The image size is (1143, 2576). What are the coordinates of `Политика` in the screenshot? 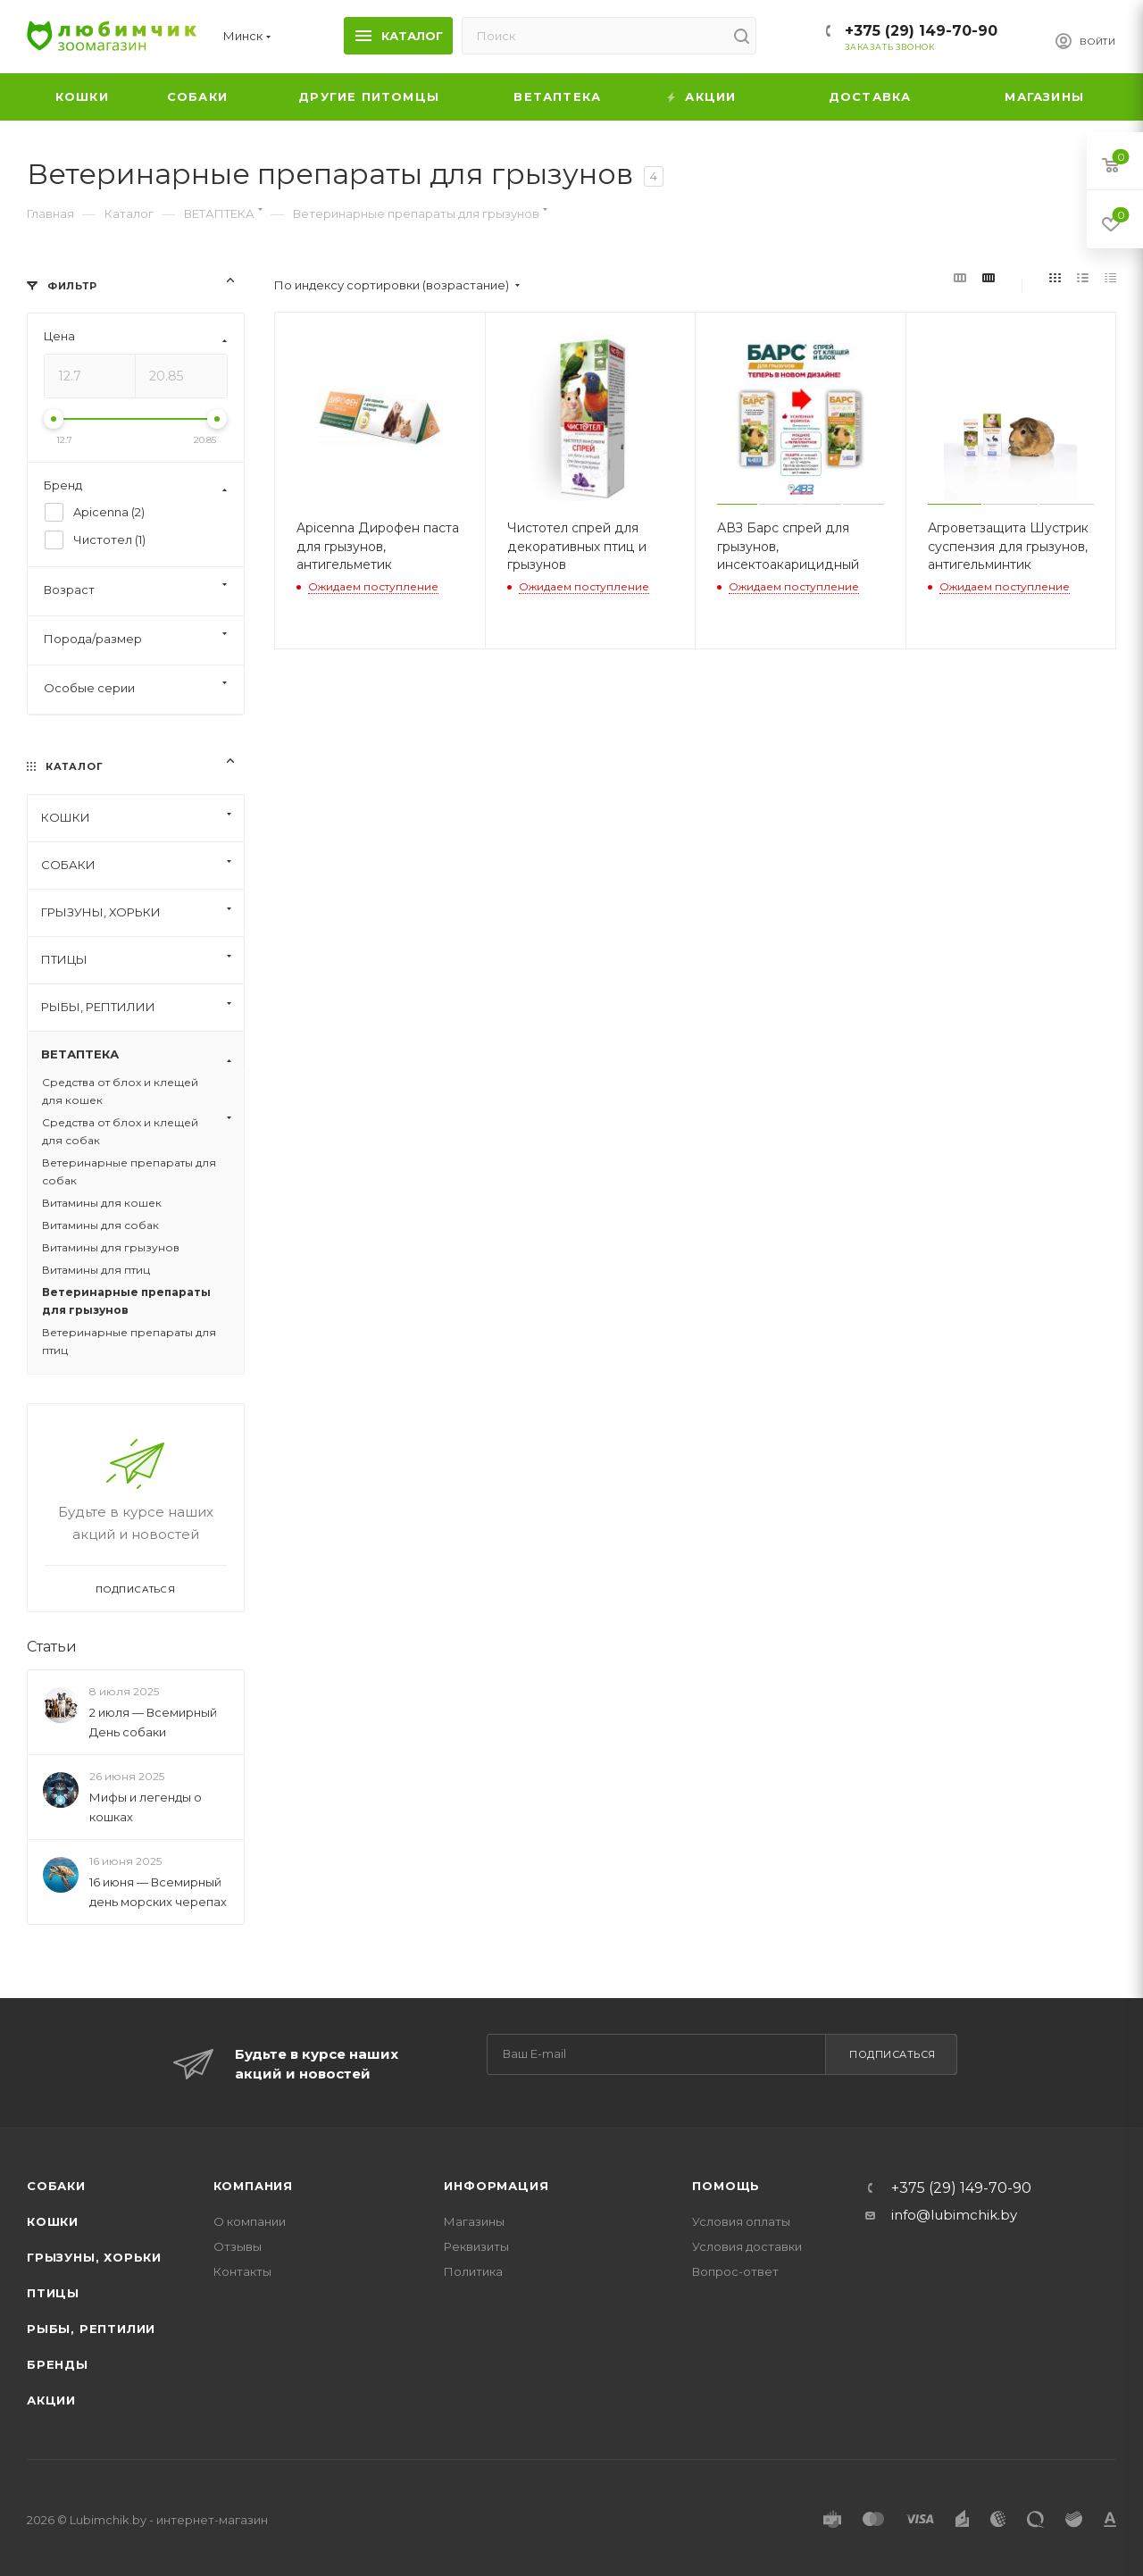 It's located at (473, 2271).